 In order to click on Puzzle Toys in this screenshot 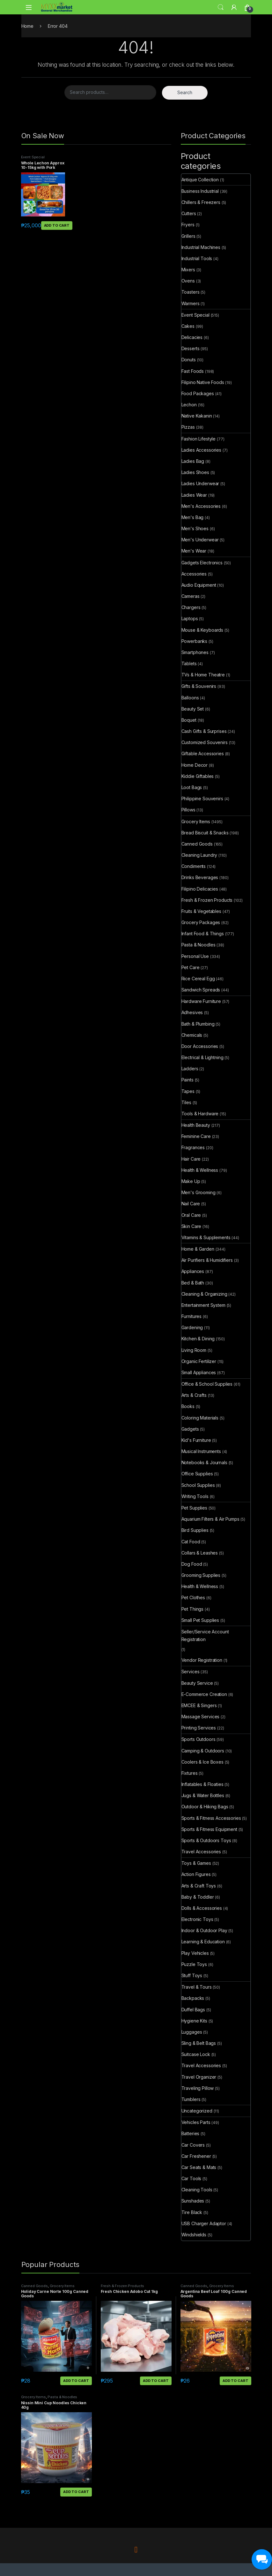, I will do `click(194, 1964)`.